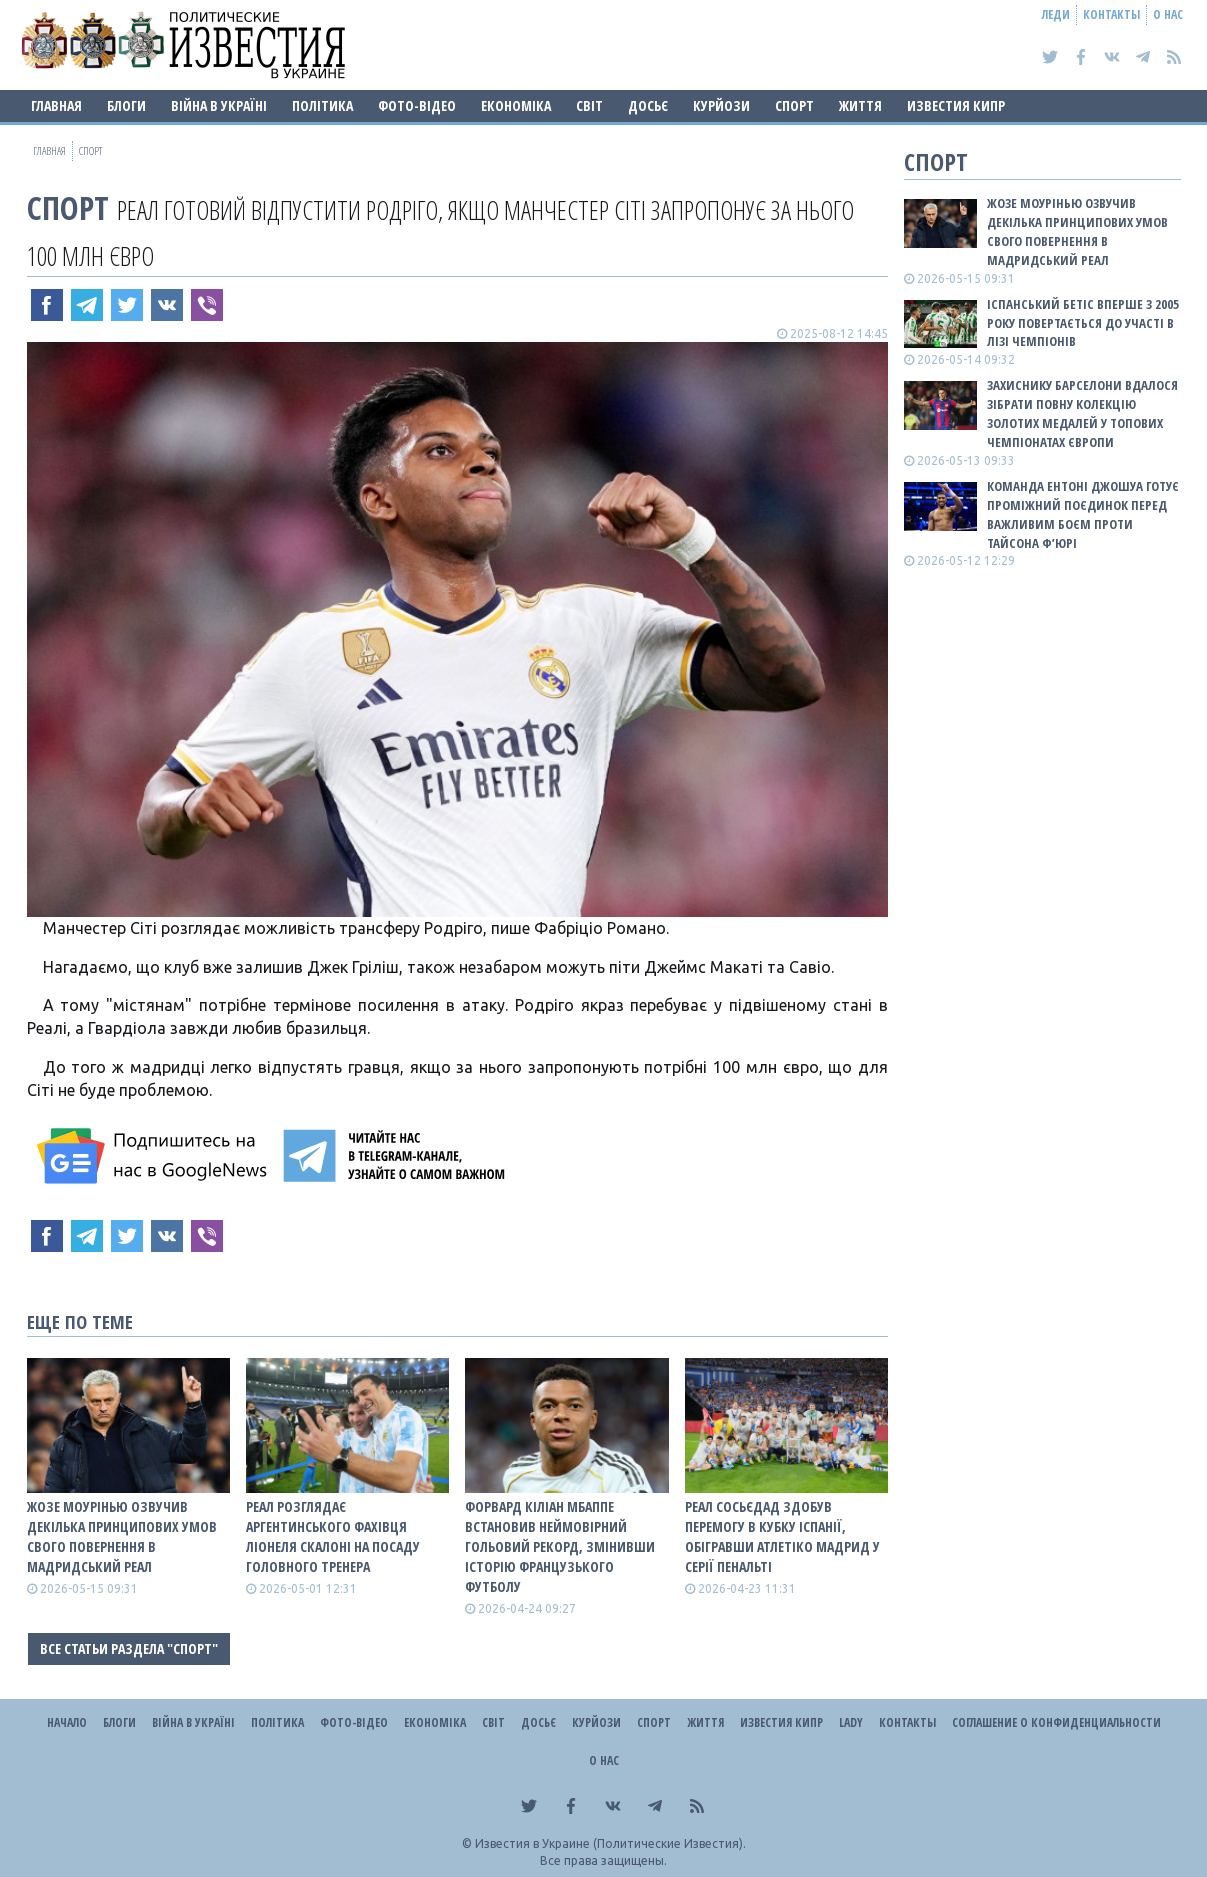 The height and width of the screenshot is (1877, 1207). I want to click on О нас, so click(1168, 14).